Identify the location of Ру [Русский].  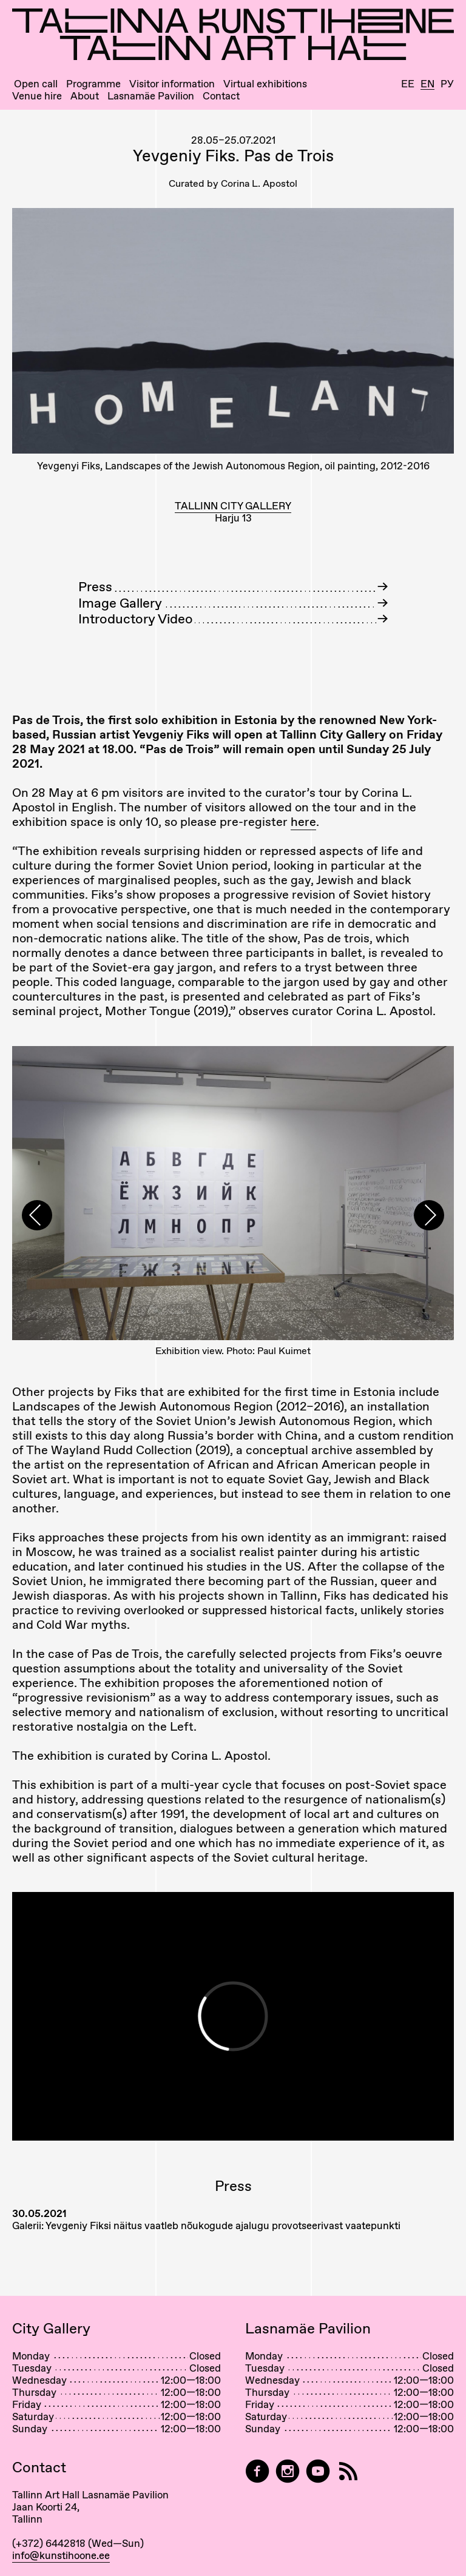
(447, 84).